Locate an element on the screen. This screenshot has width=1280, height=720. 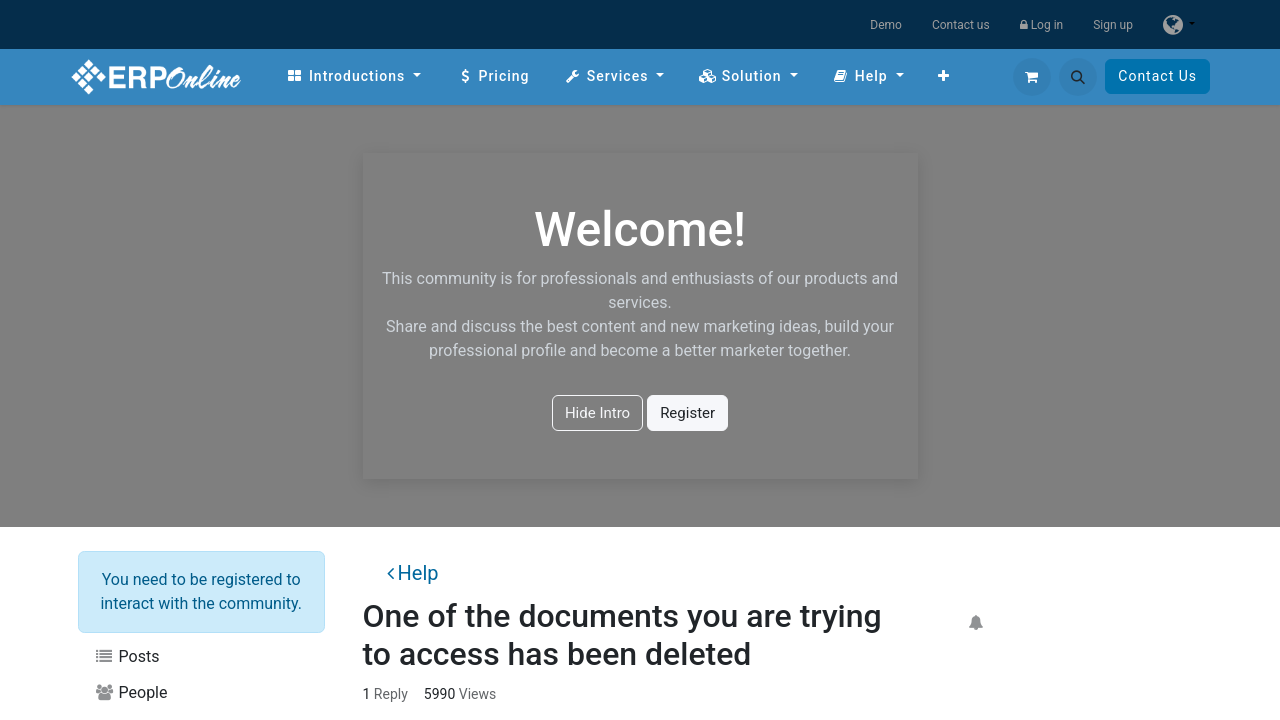
Contact us is located at coordinates (961, 25).